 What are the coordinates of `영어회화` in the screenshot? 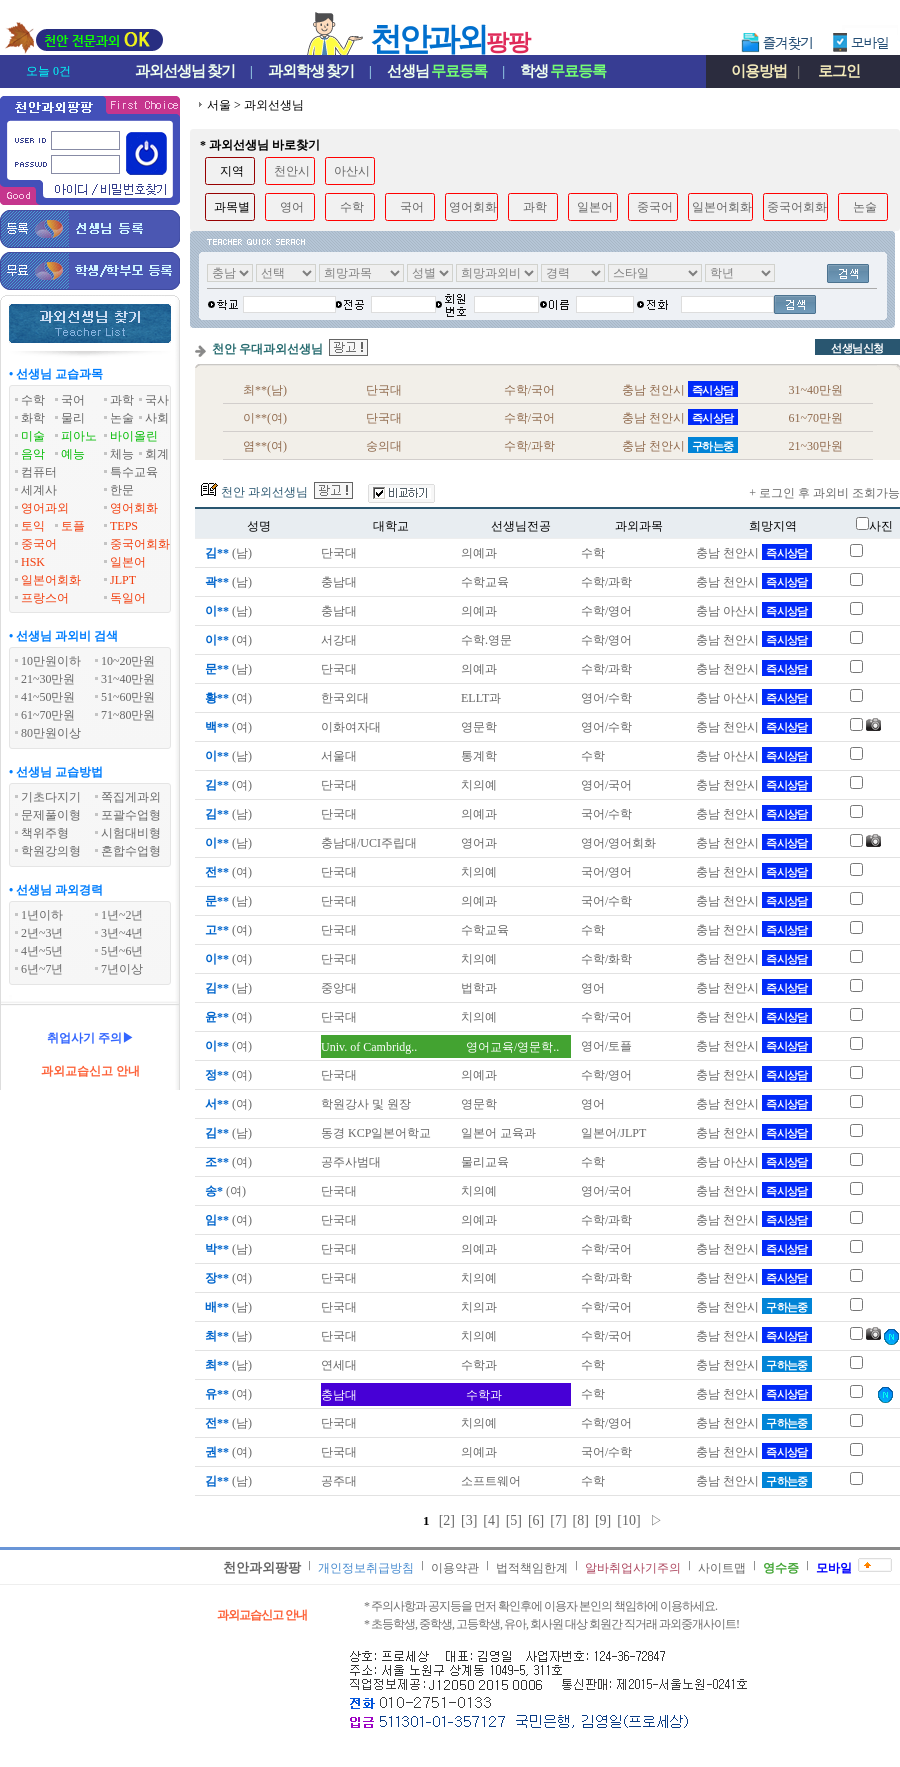 It's located at (134, 508).